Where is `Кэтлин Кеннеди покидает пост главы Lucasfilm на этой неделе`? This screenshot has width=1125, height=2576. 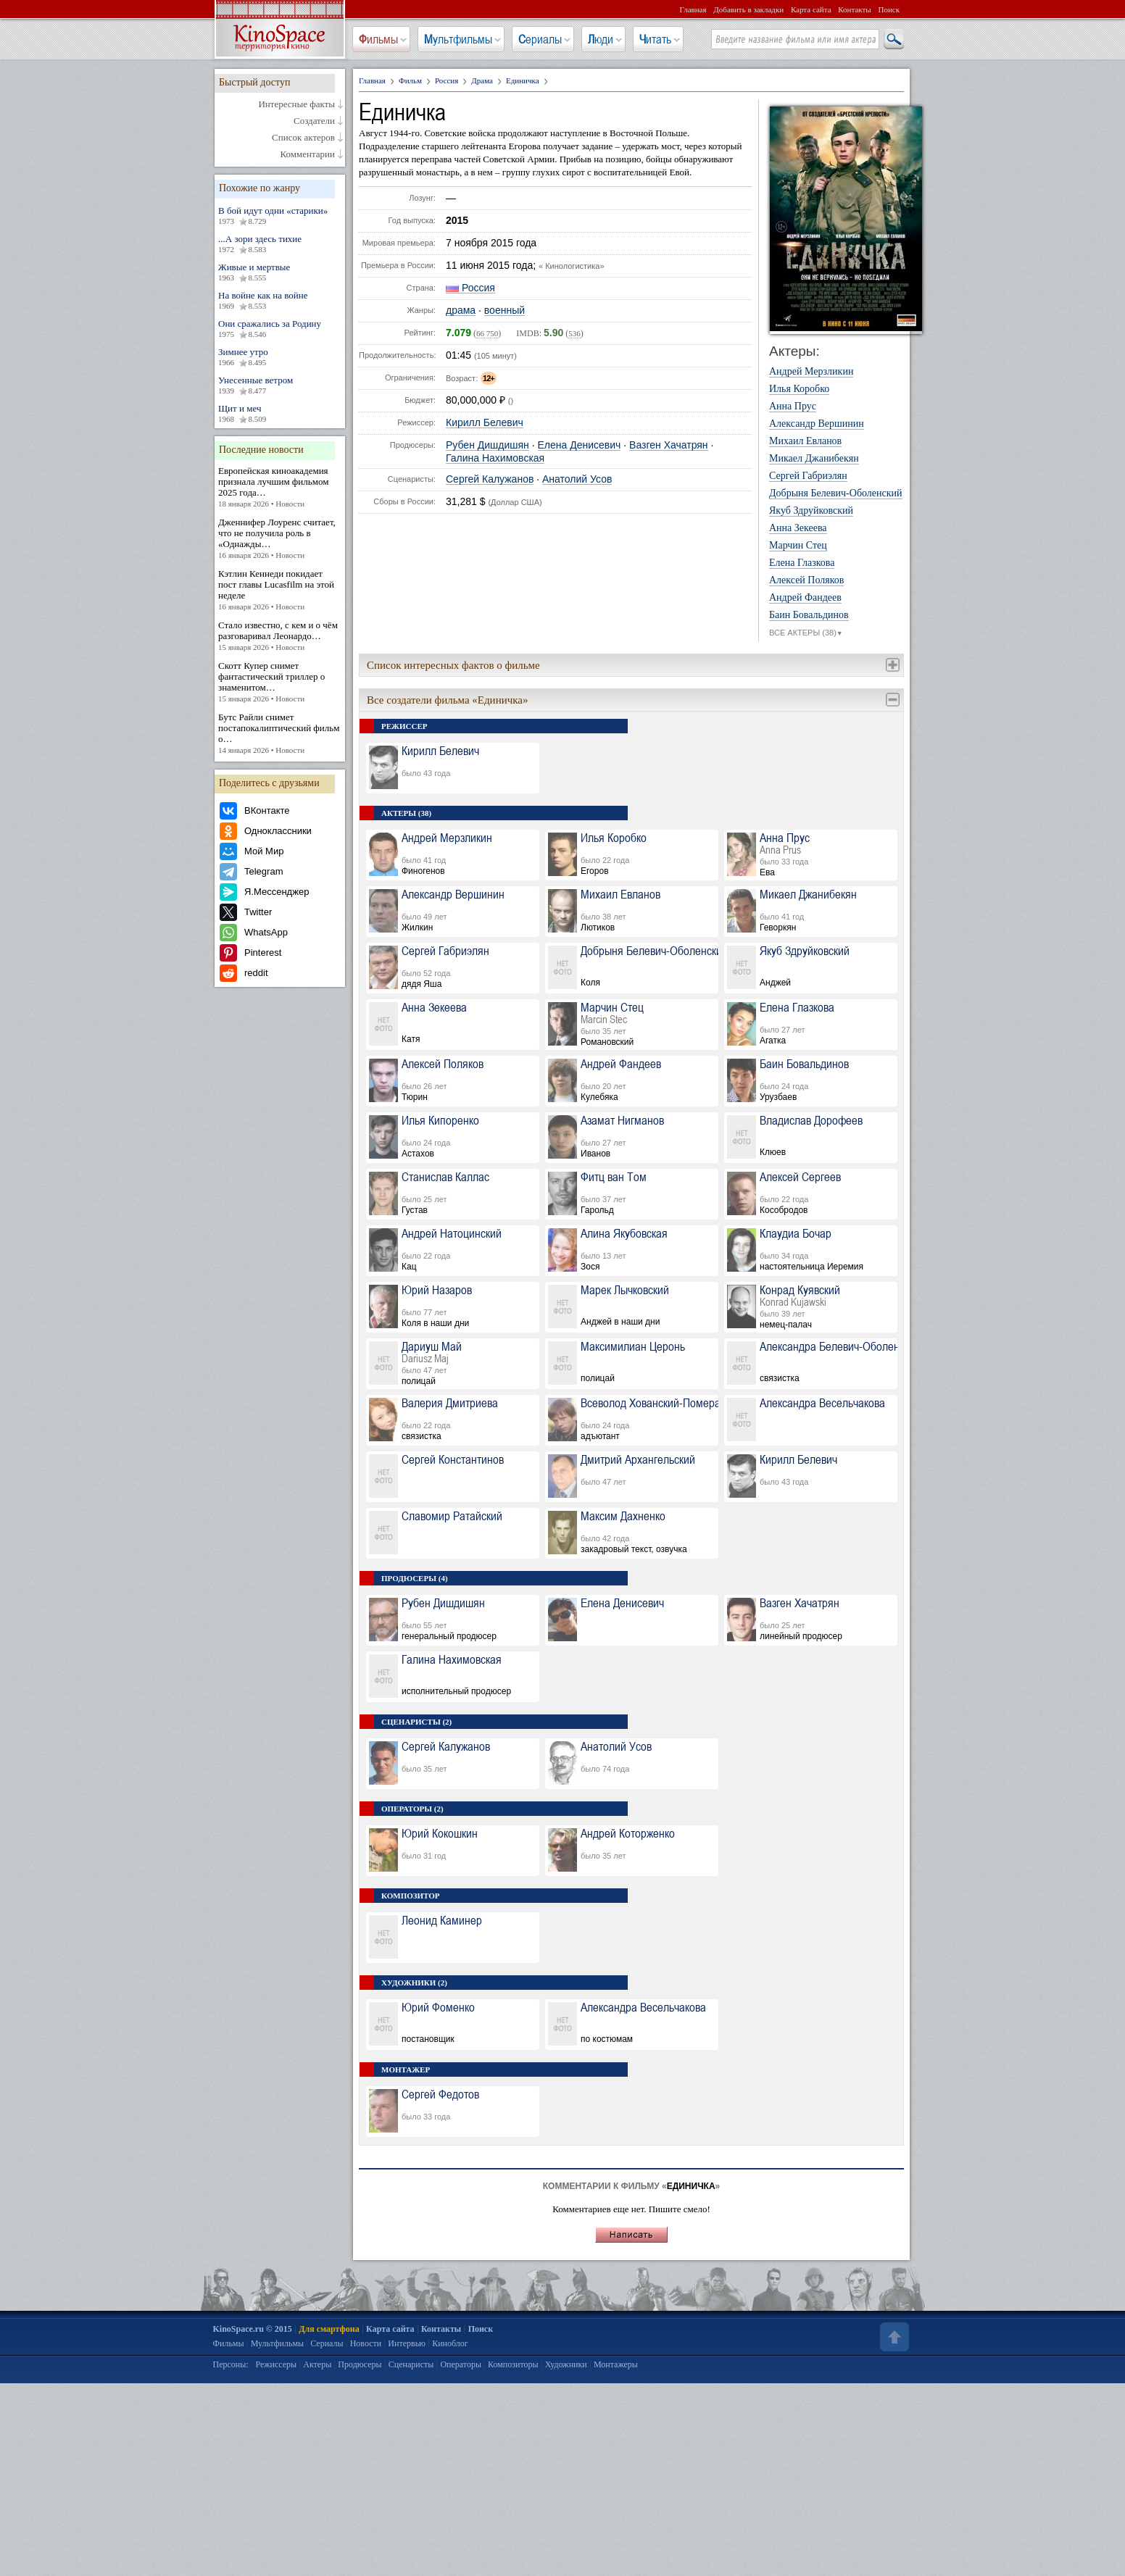
Кэтлин Кеннеди покидает пост главы Lucasfilm на этой неделе is located at coordinates (279, 590).